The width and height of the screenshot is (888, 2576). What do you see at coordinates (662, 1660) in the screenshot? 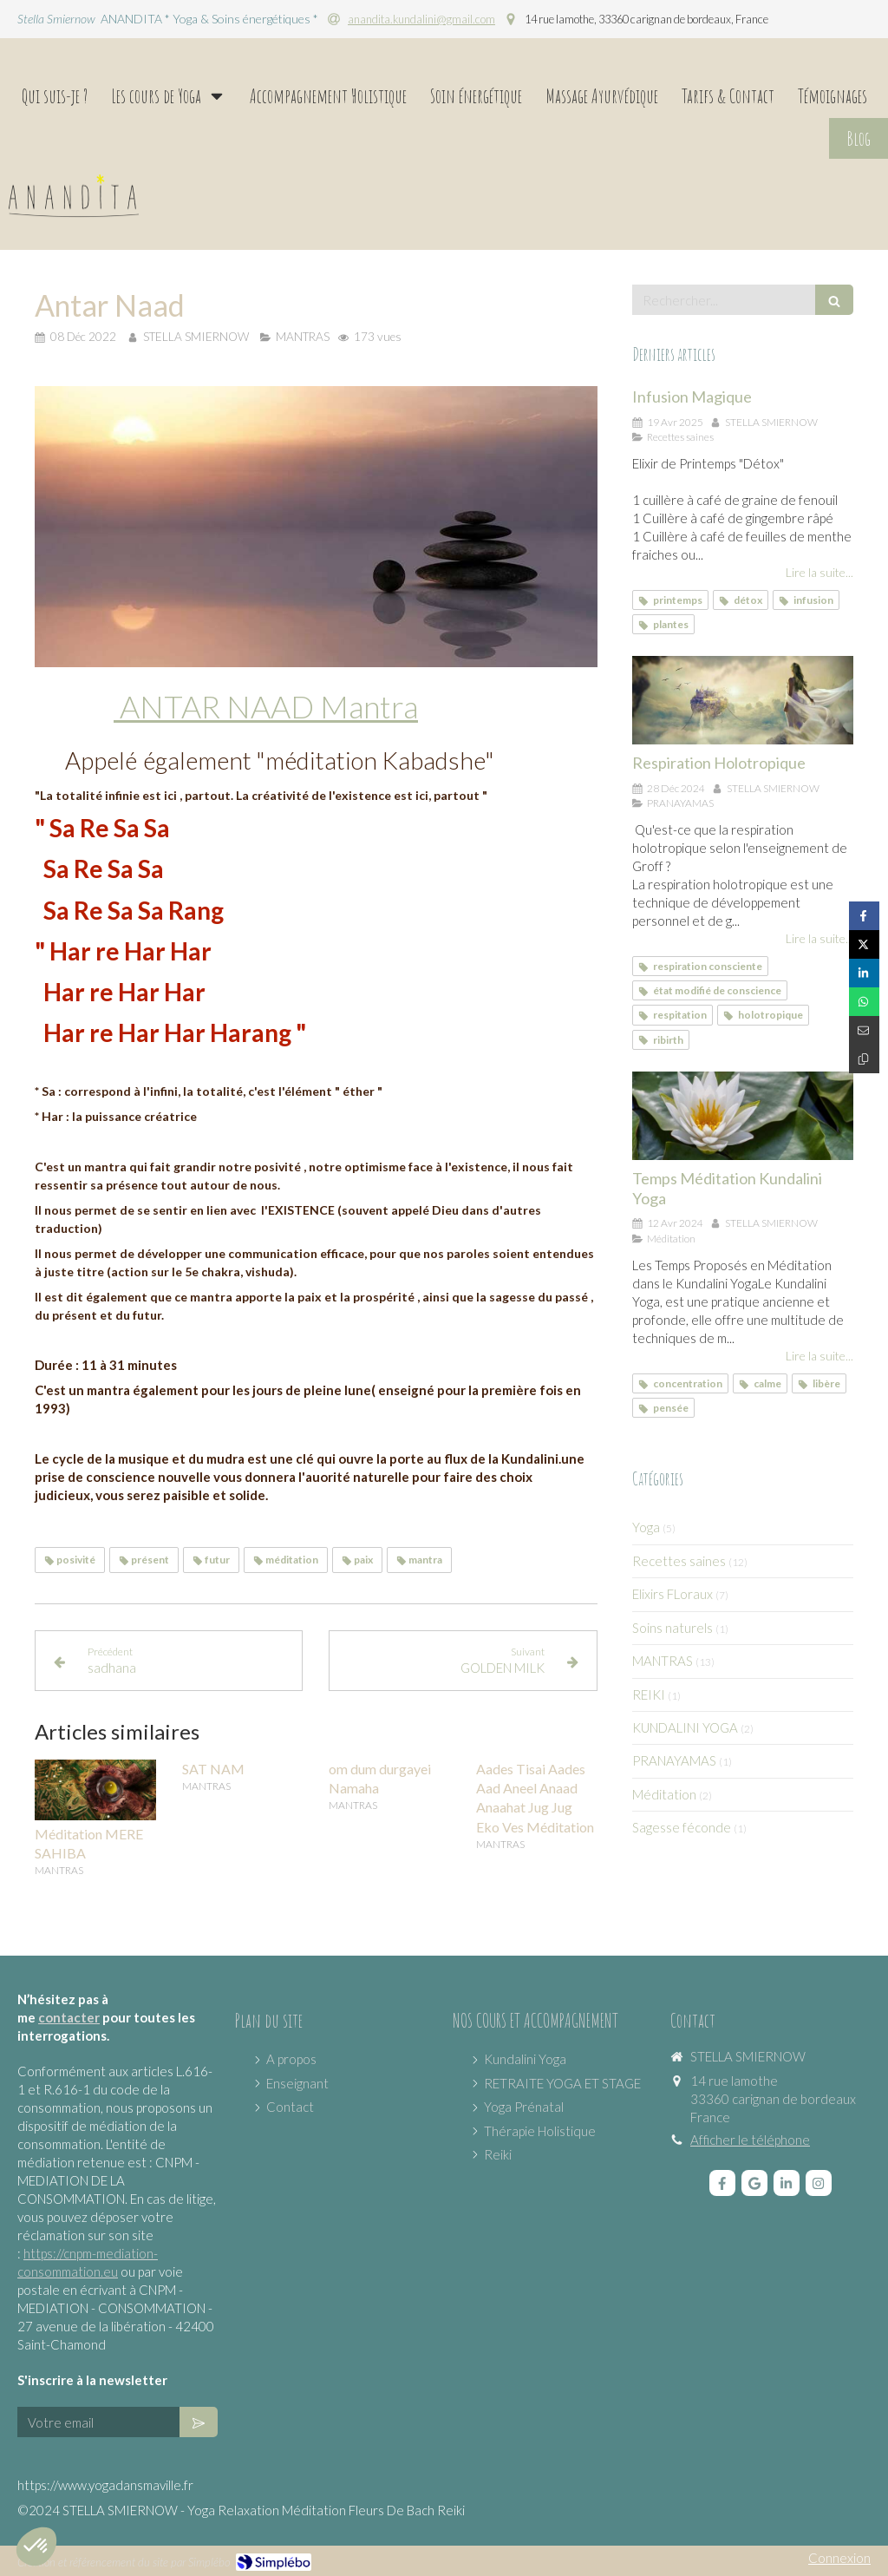
I see `MANTRAS` at bounding box center [662, 1660].